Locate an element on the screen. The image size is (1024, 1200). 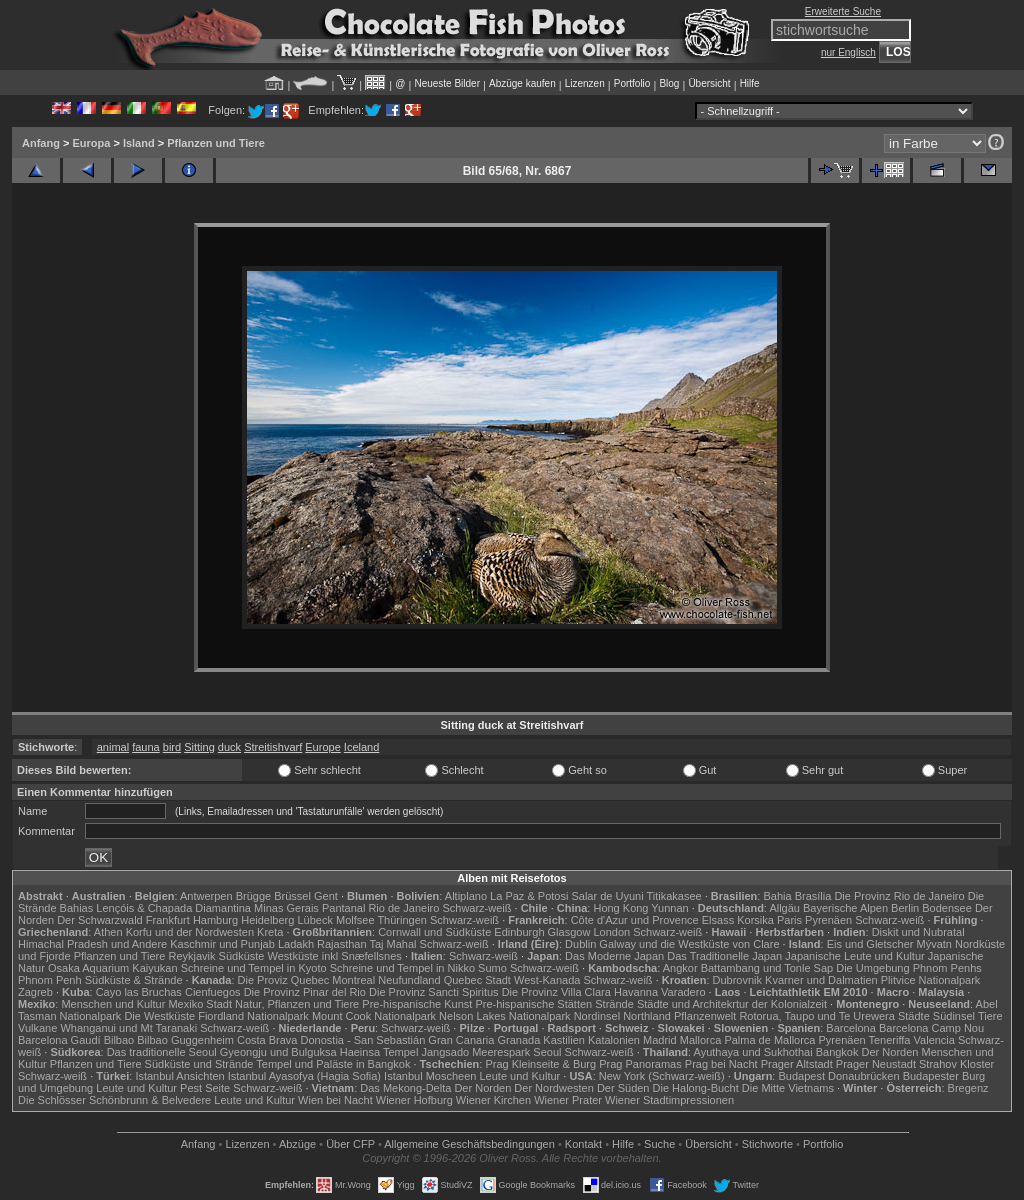
Südinsel is located at coordinates (954, 1016).